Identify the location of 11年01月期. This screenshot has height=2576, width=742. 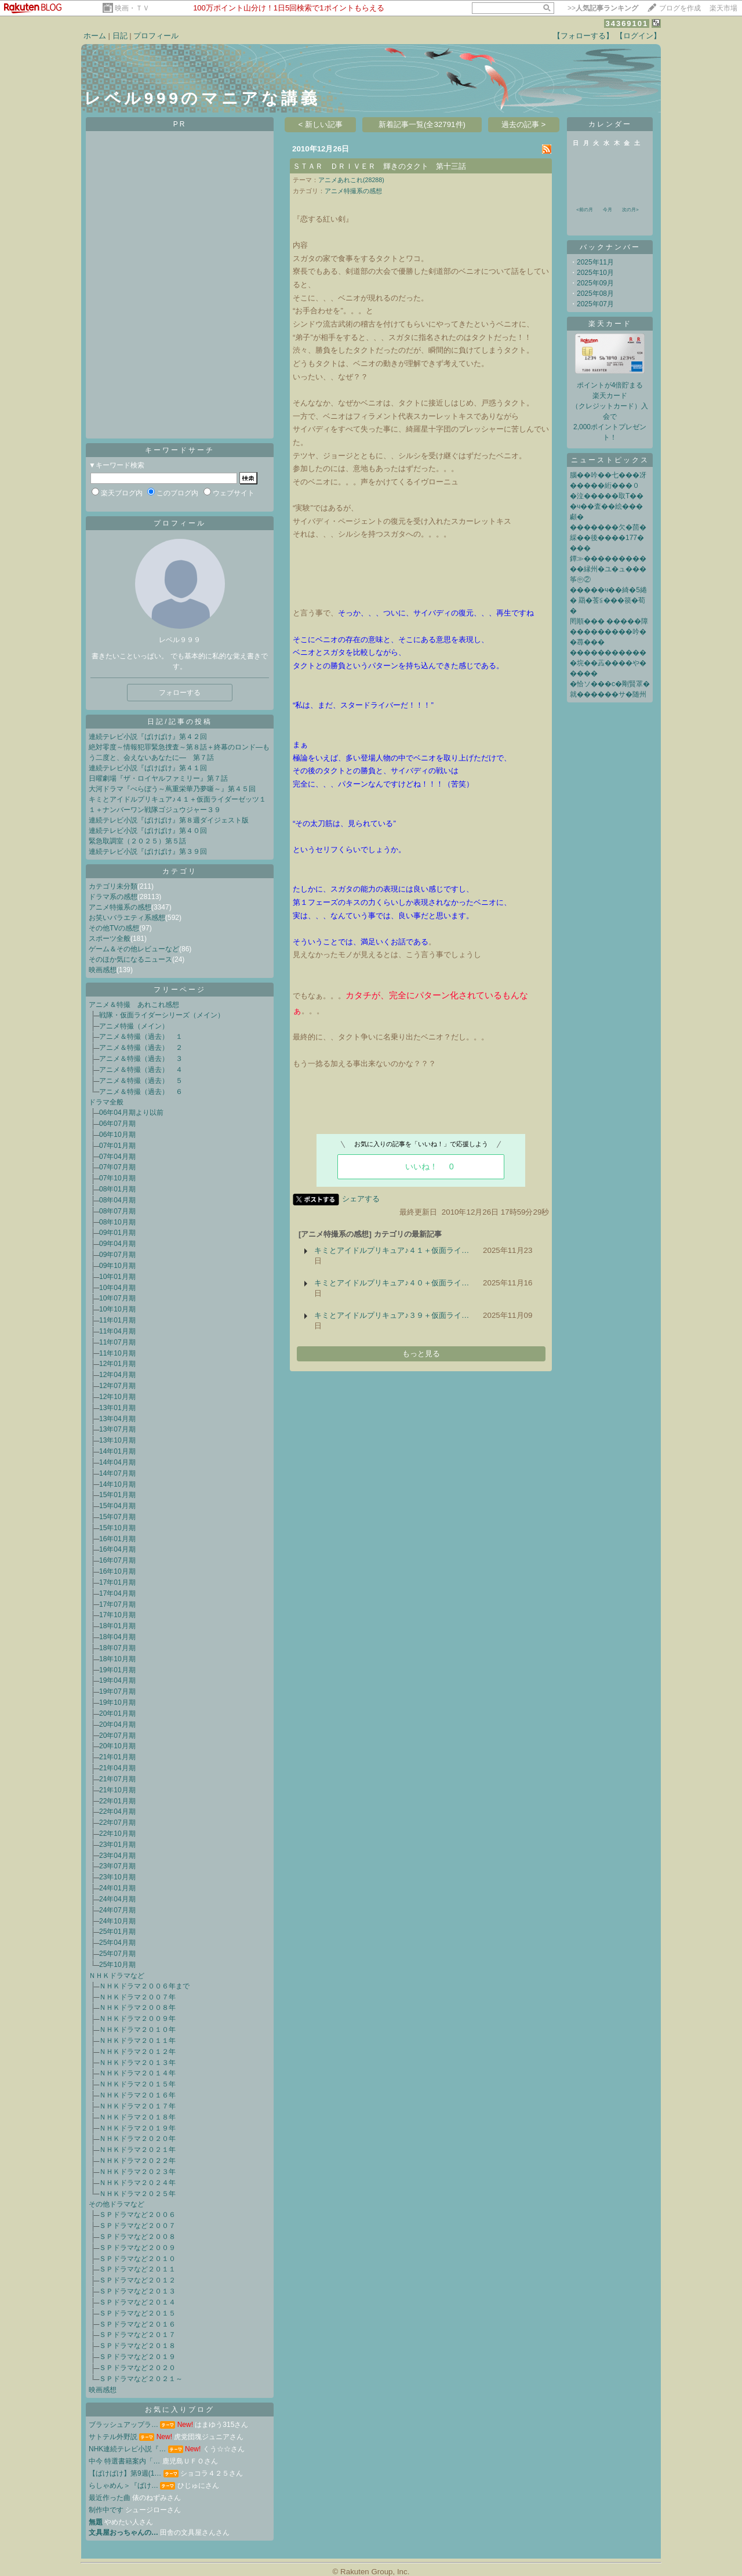
(117, 1320).